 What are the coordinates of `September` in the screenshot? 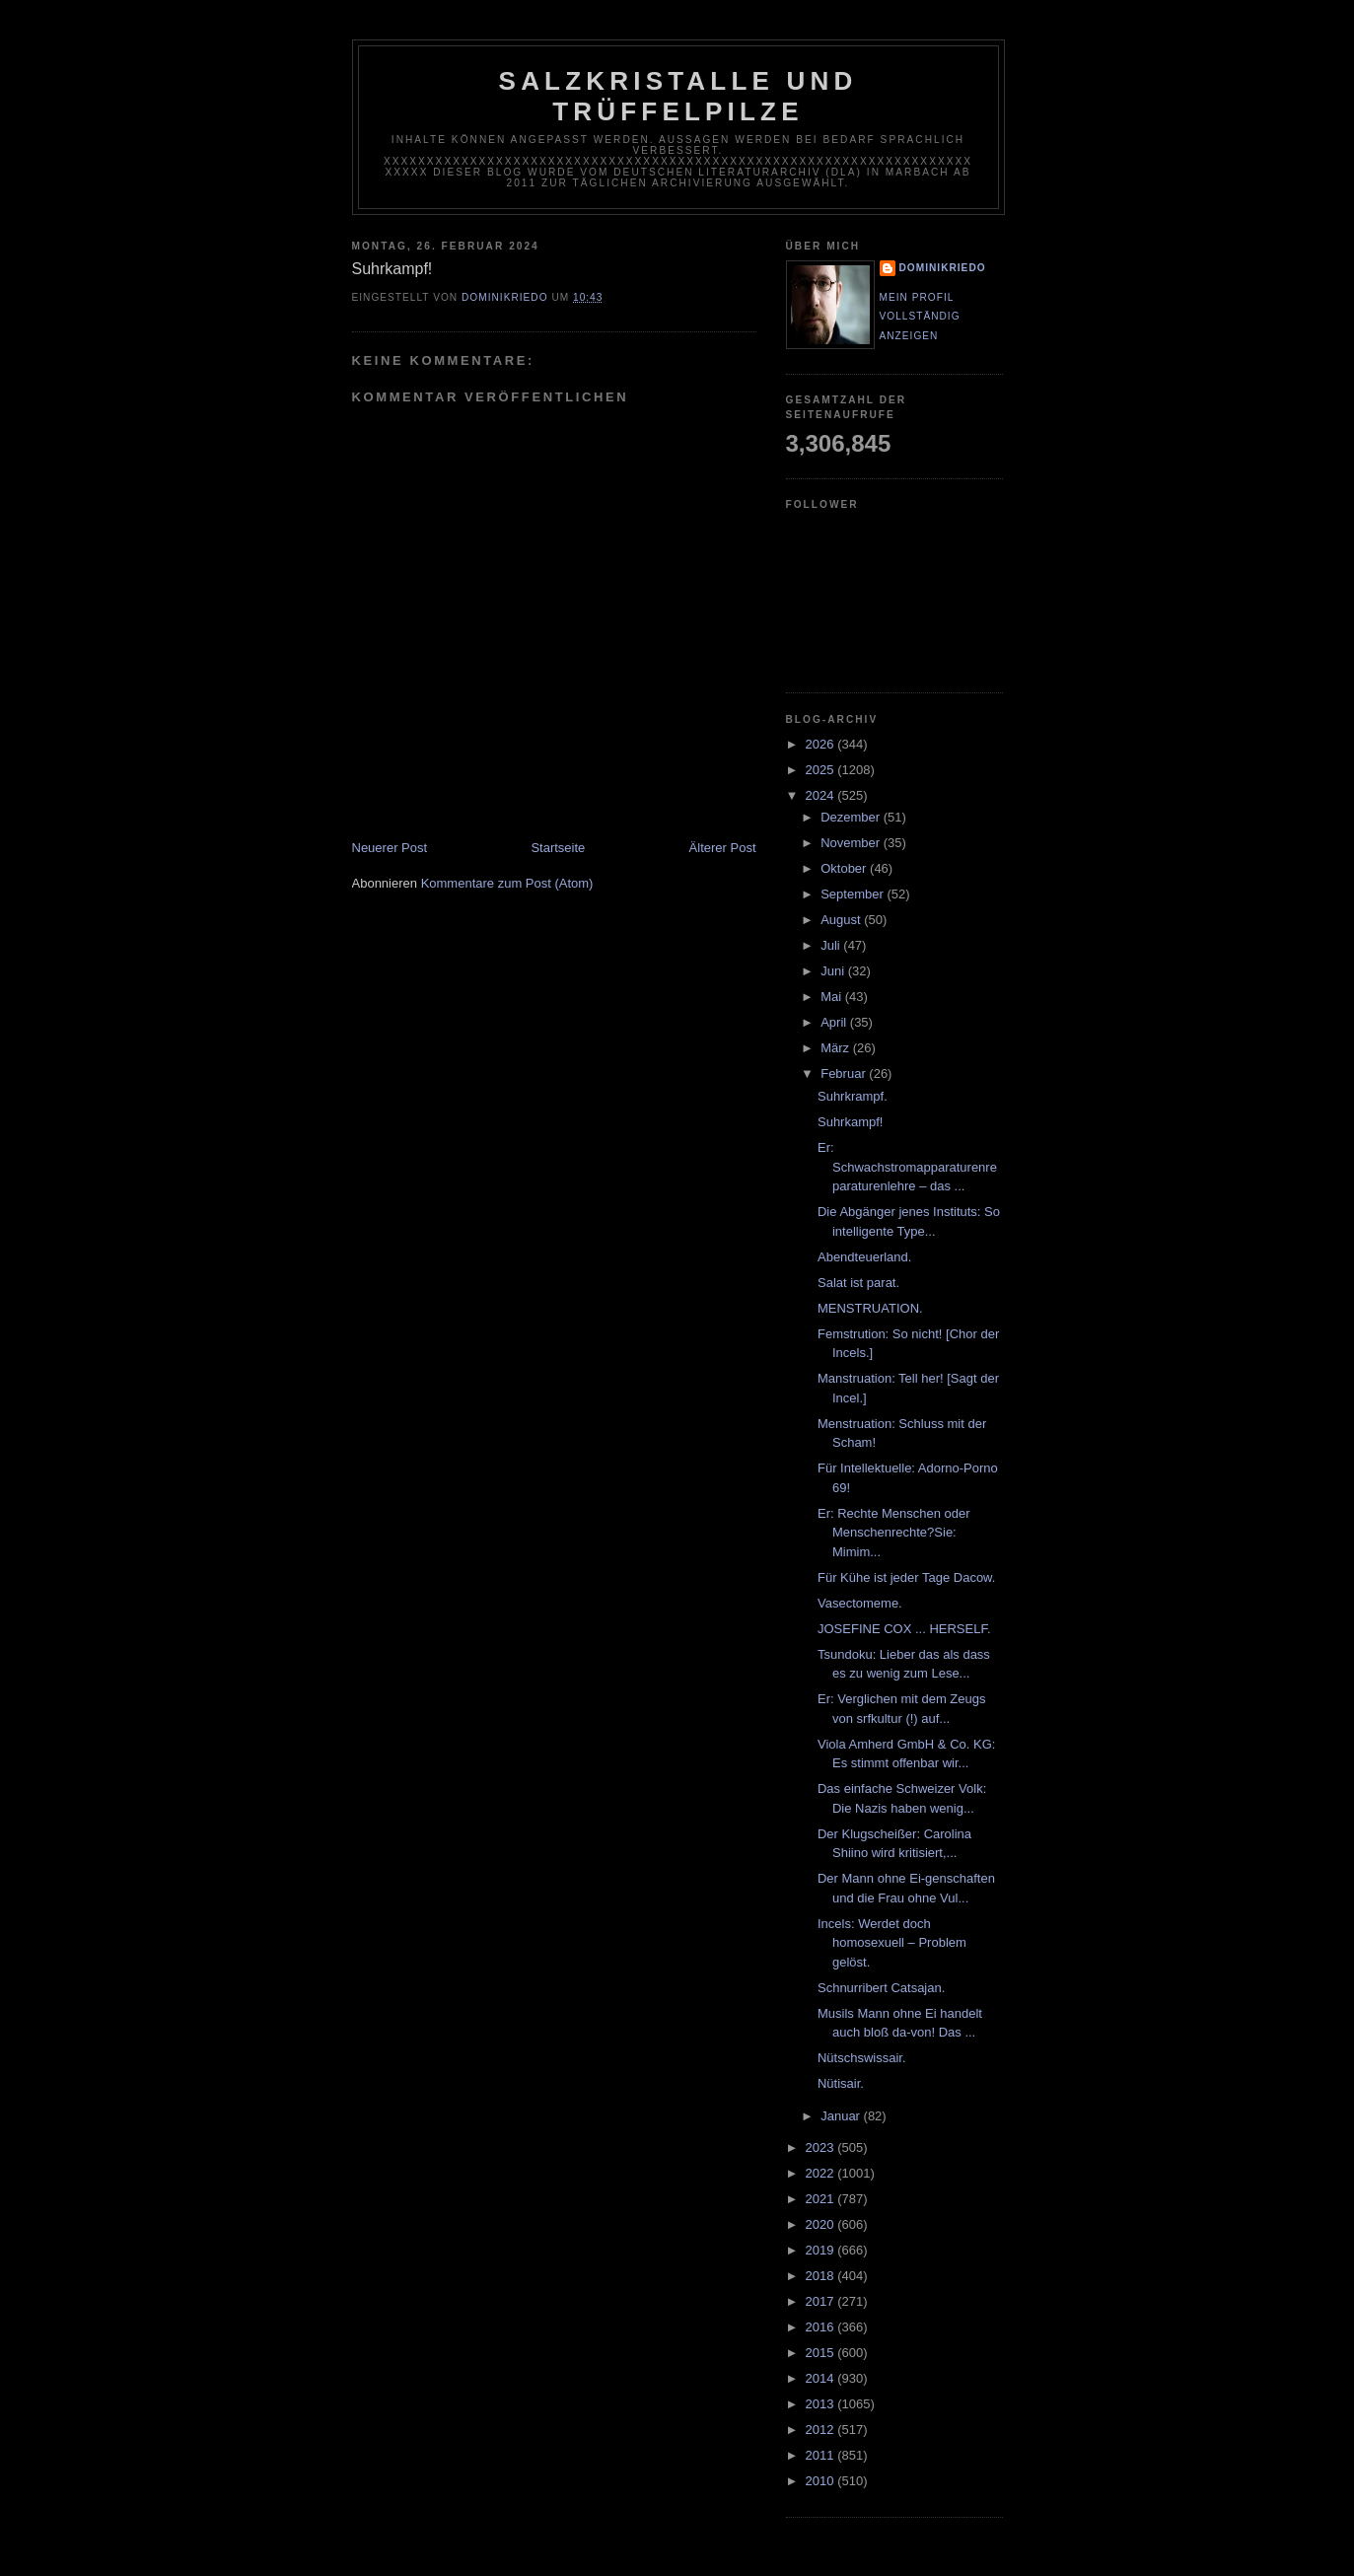 It's located at (853, 894).